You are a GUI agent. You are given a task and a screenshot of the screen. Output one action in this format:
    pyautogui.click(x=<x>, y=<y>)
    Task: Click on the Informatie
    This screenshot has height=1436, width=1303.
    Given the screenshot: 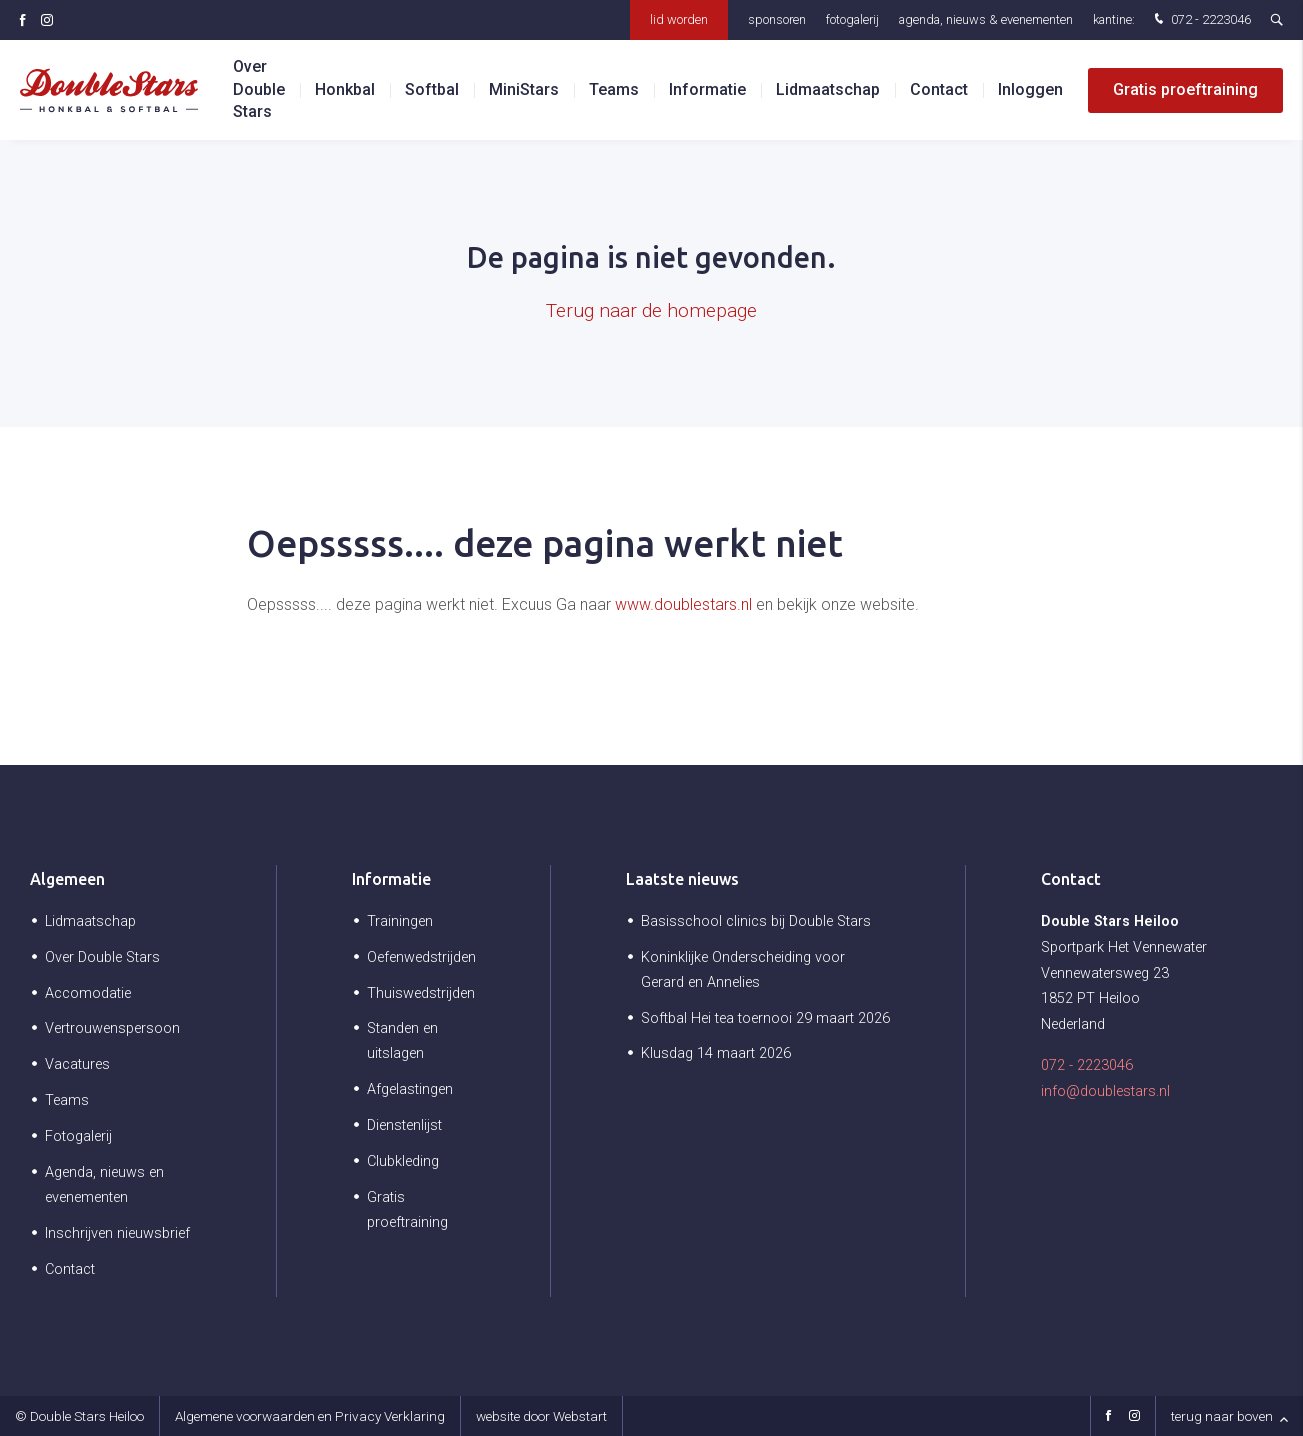 What is the action you would take?
    pyautogui.click(x=707, y=89)
    